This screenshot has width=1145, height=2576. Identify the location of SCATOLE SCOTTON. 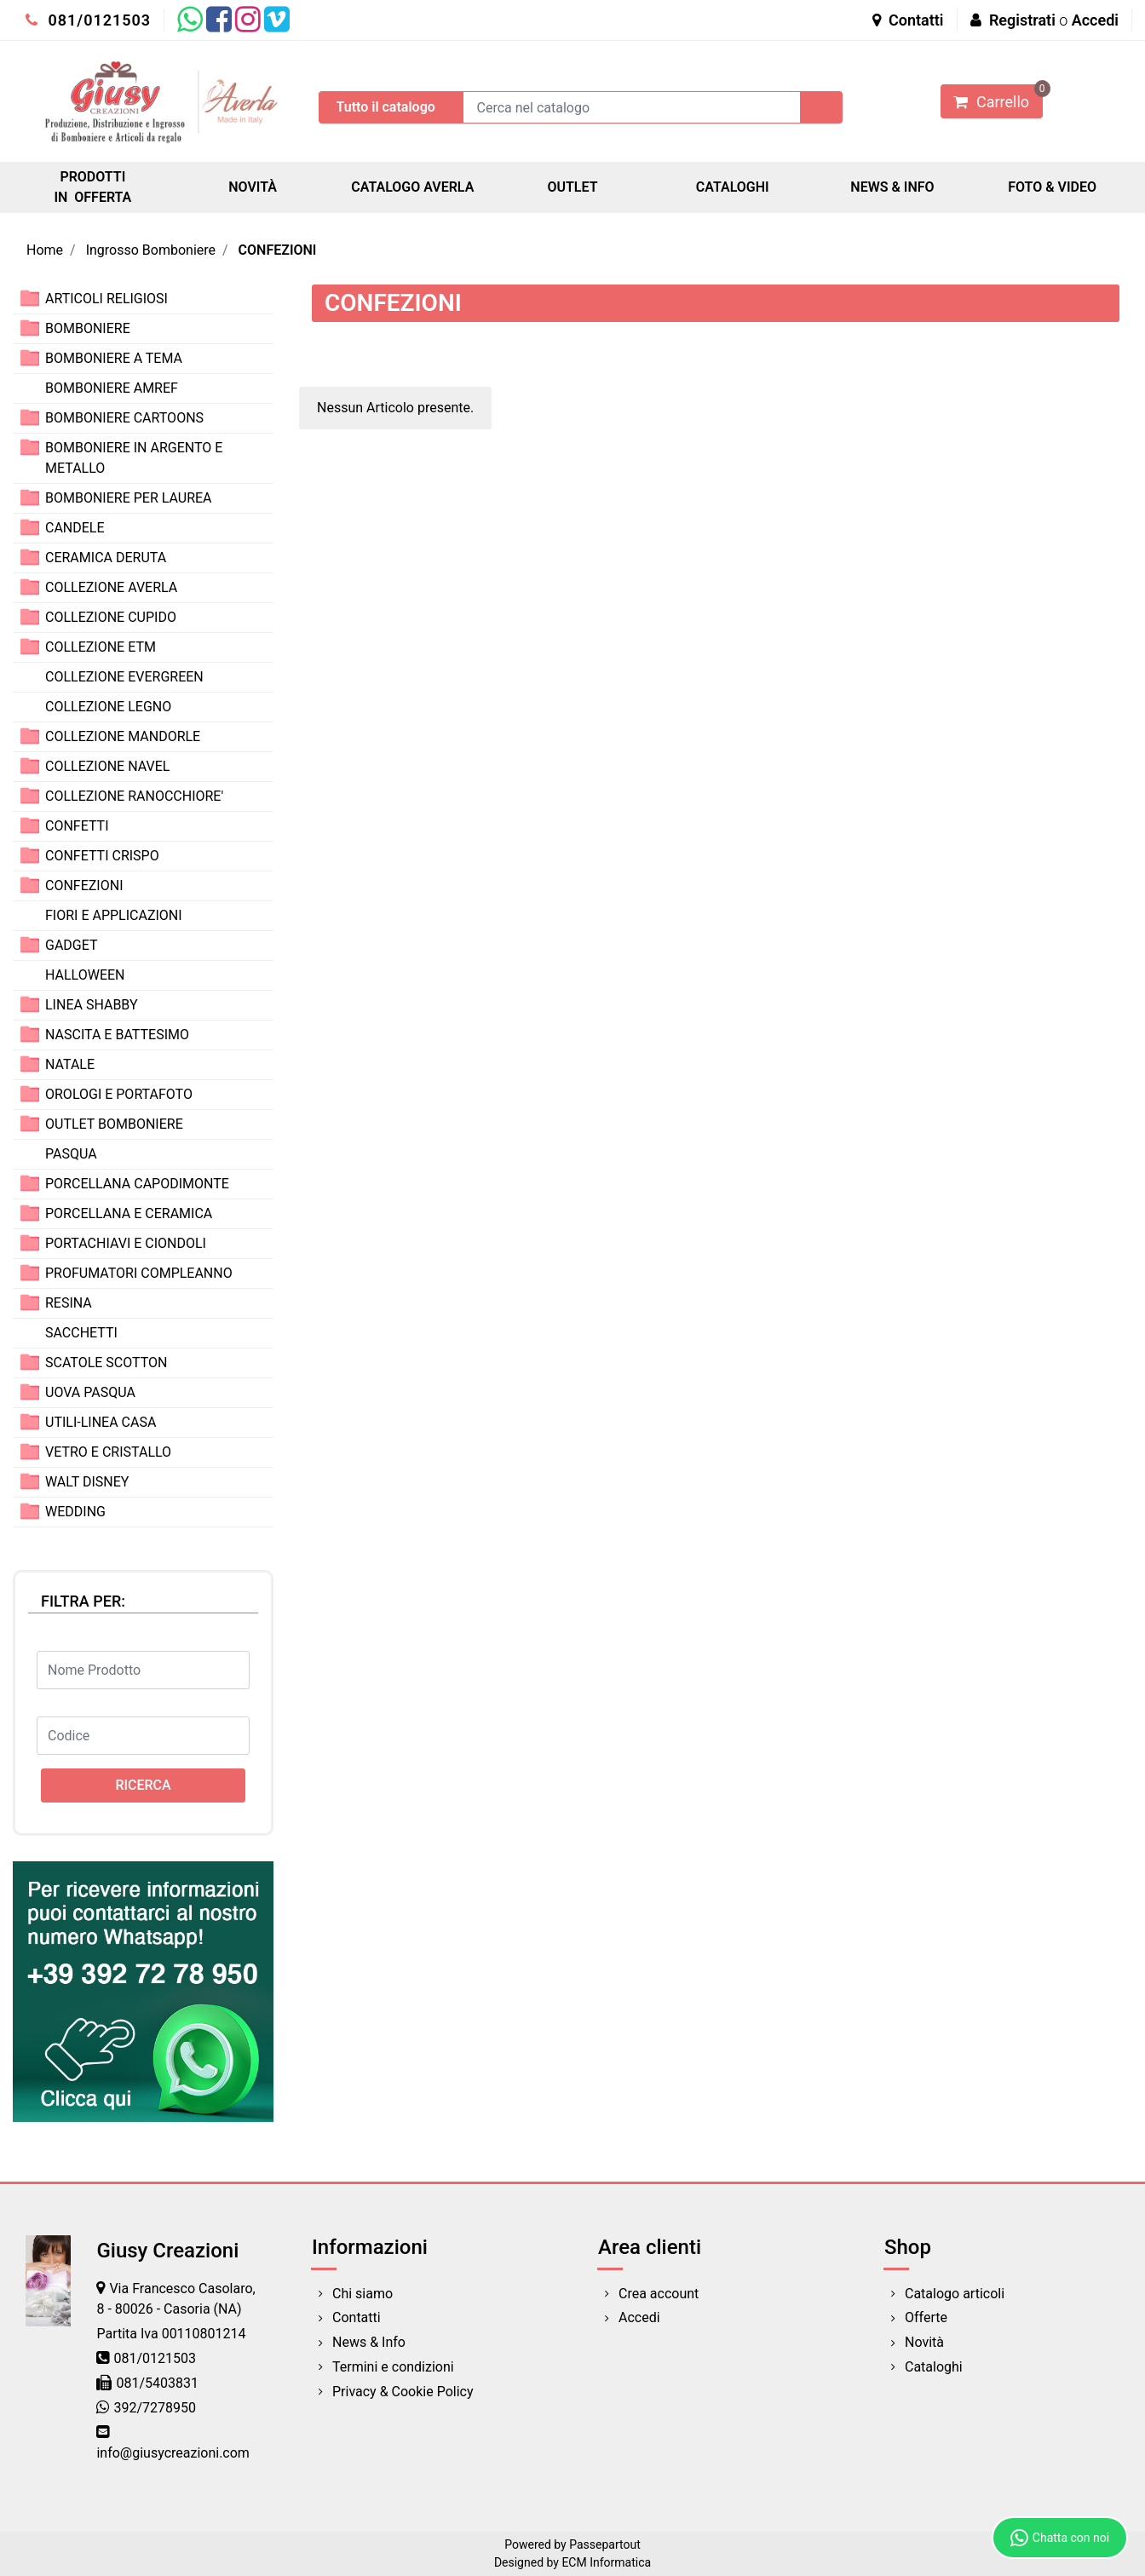
(106, 1362).